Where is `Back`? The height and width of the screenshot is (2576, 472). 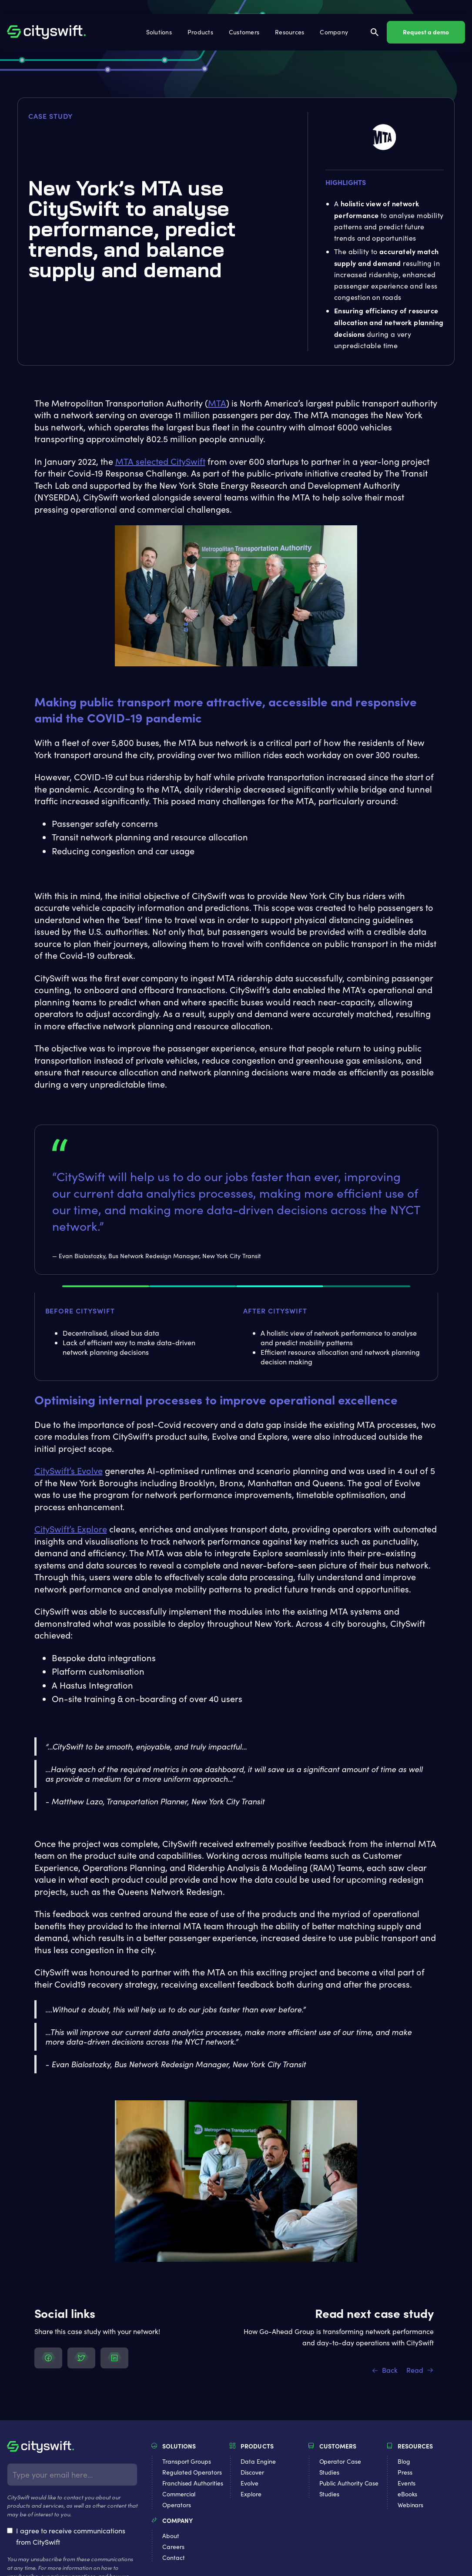 Back is located at coordinates (390, 2369).